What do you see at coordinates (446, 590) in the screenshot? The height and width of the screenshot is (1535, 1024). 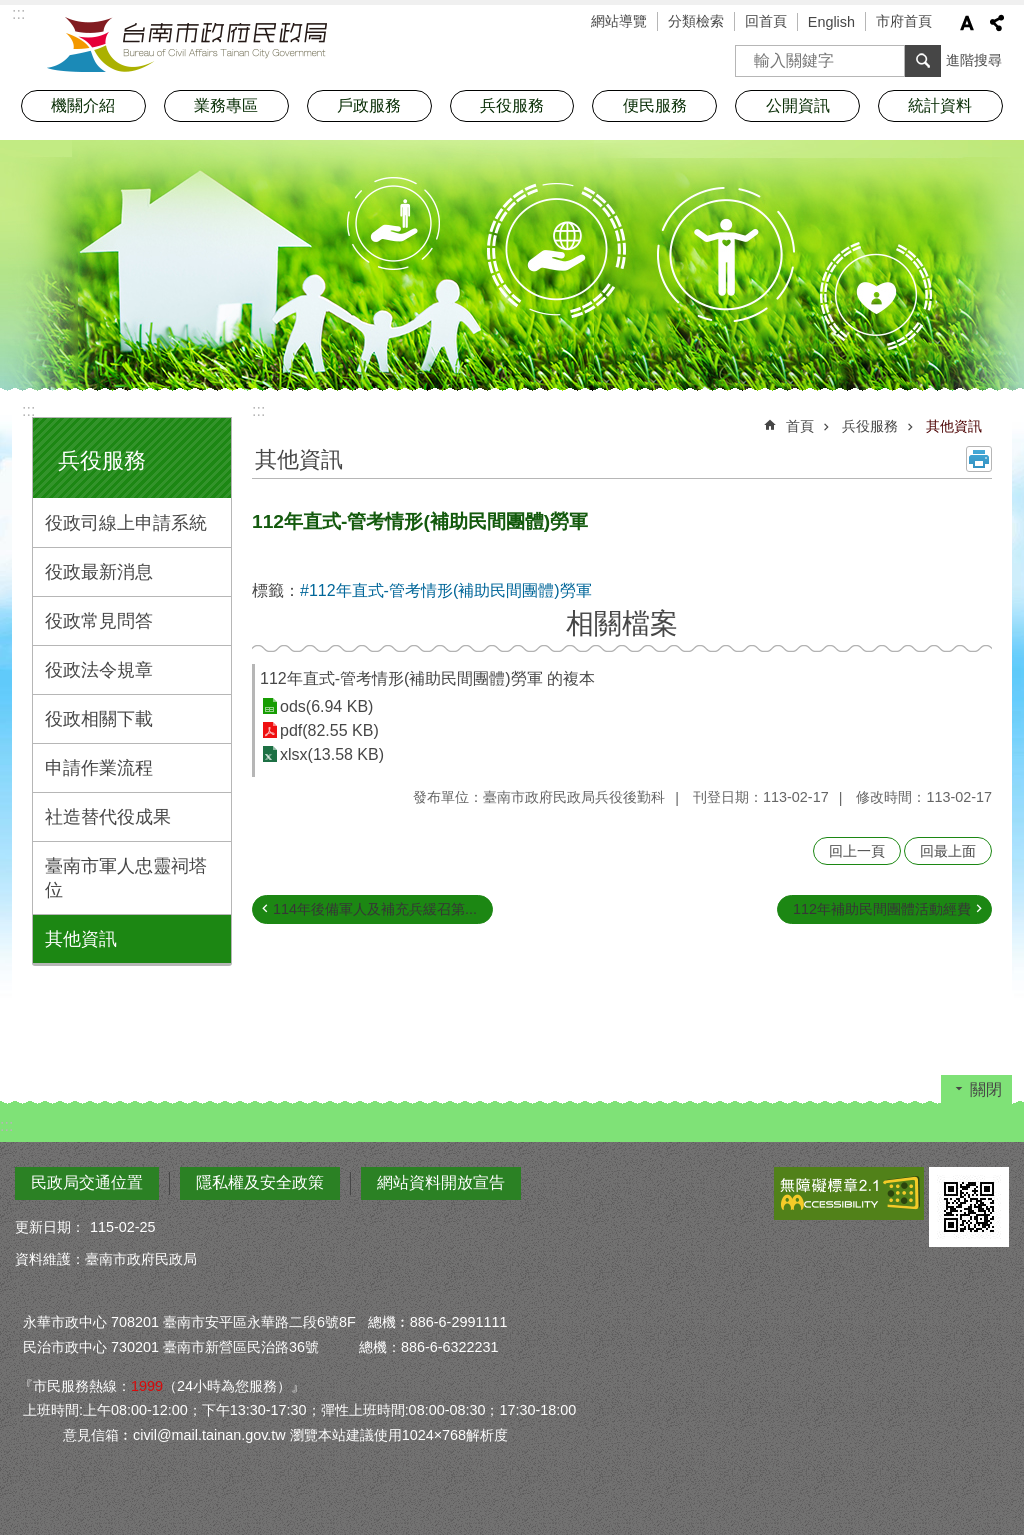 I see `#112年直式-管考情形(補助民間團體)勞軍` at bounding box center [446, 590].